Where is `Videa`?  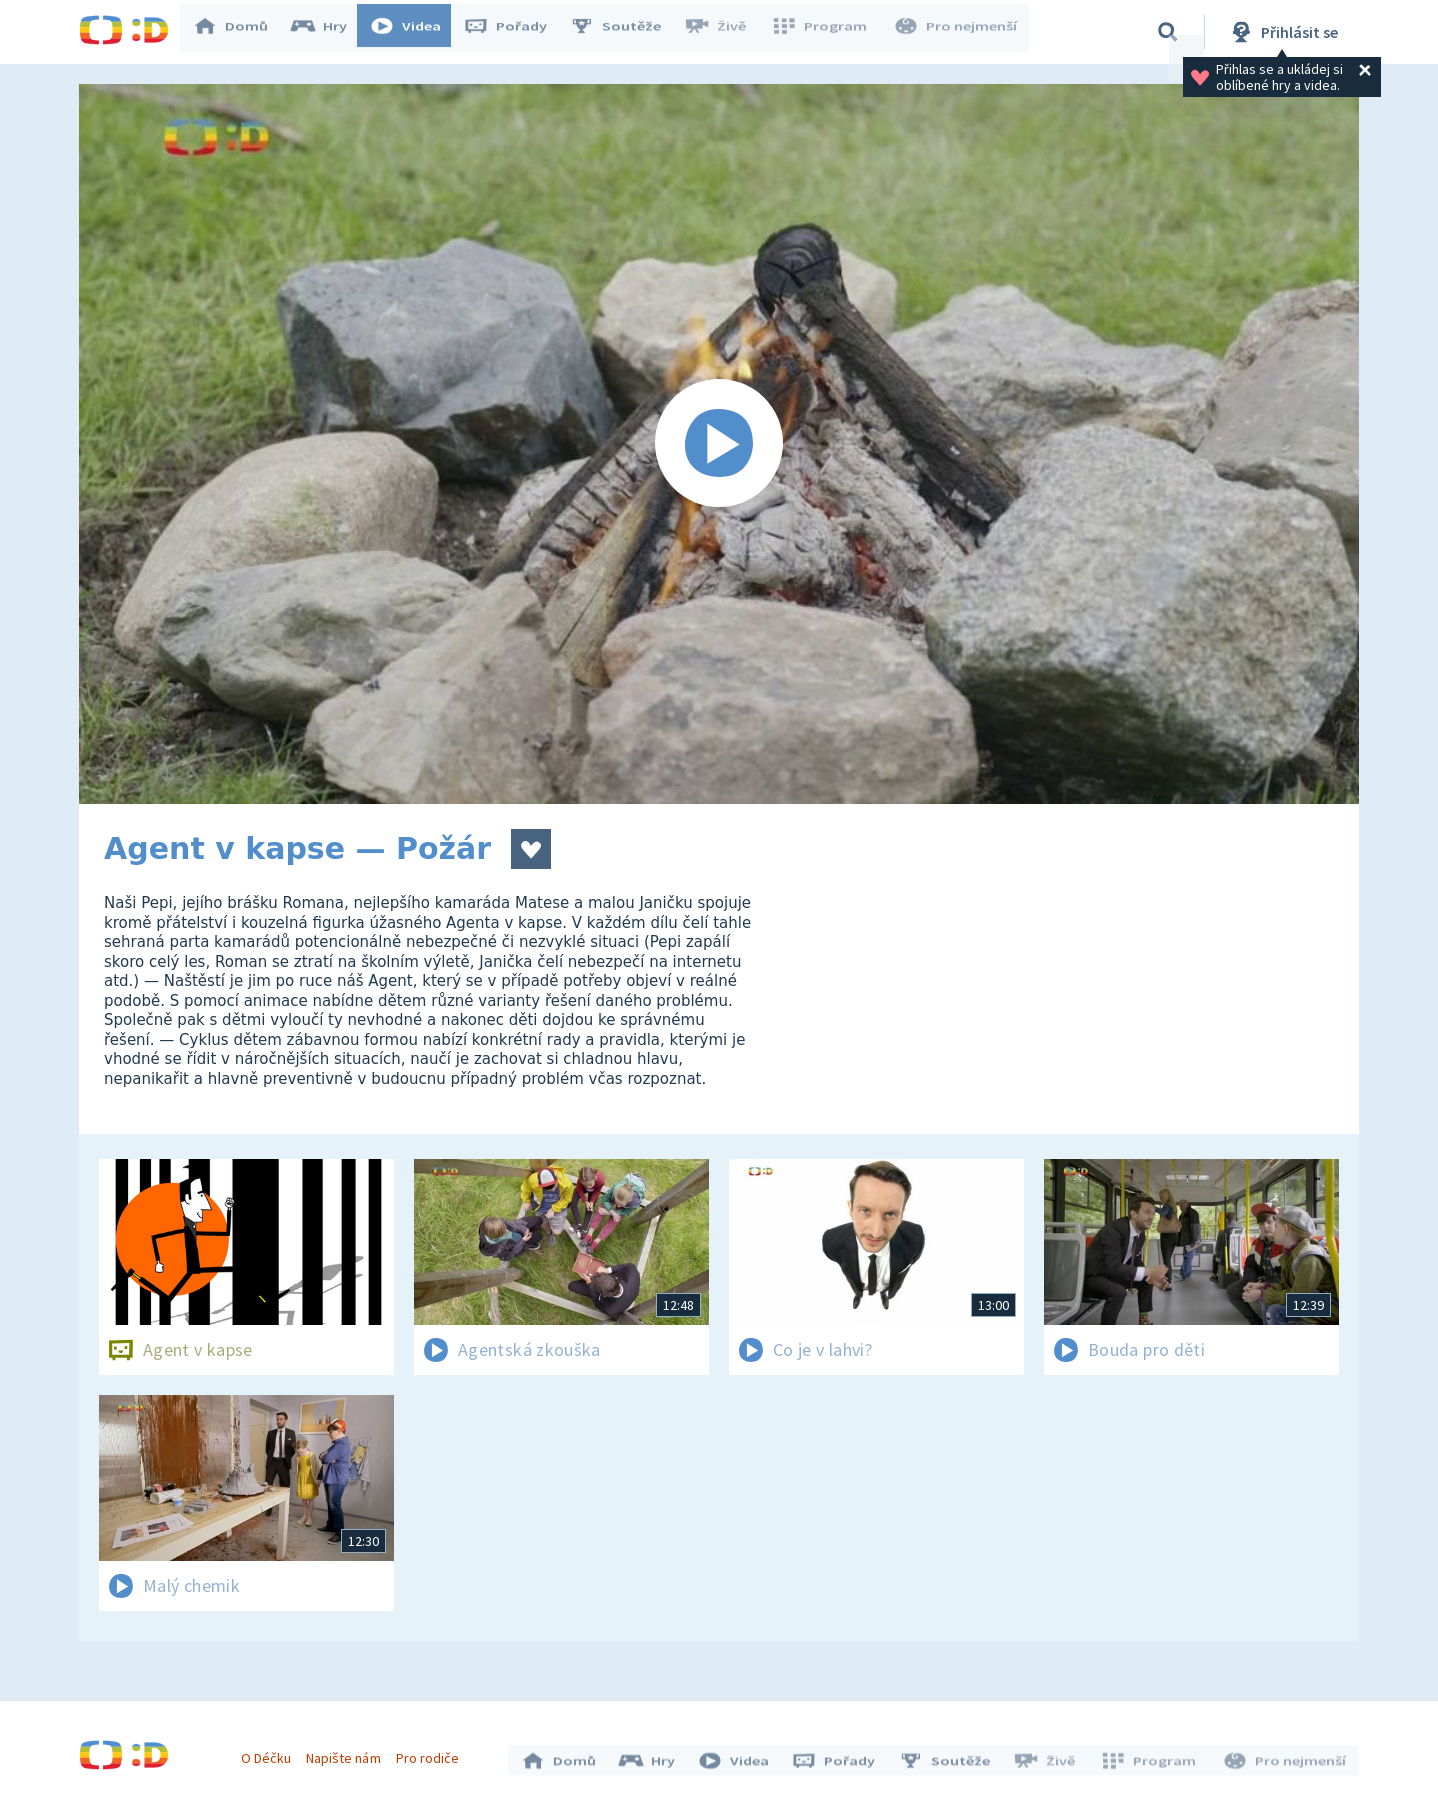
Videa is located at coordinates (415, 32).